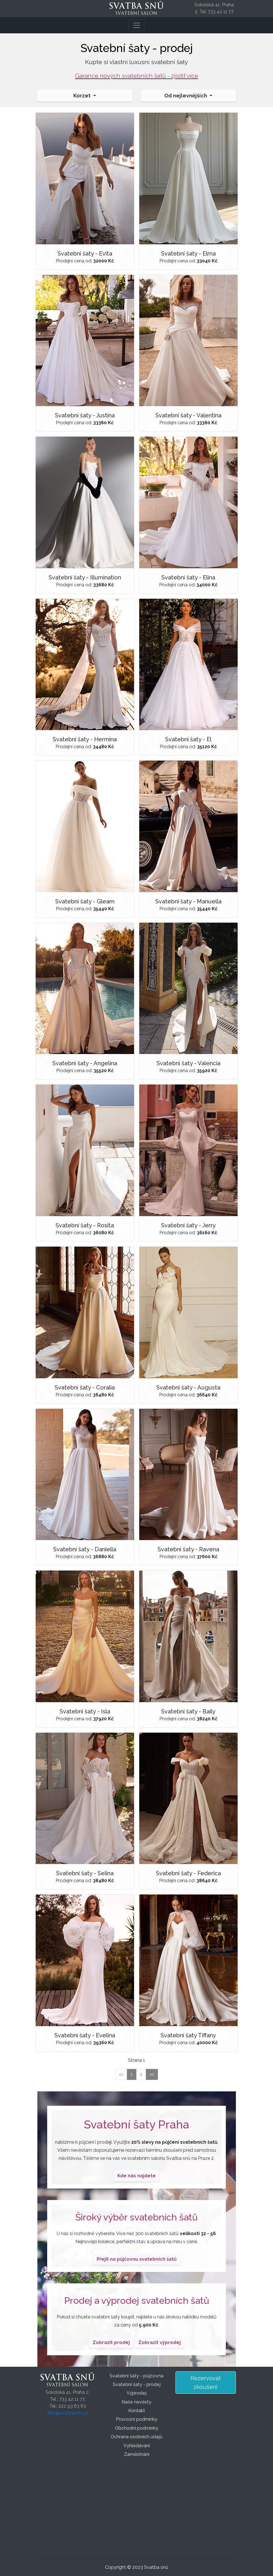 The height and width of the screenshot is (2576, 273). I want to click on Prodej a výprodej svatebních šatů, so click(136, 2300).